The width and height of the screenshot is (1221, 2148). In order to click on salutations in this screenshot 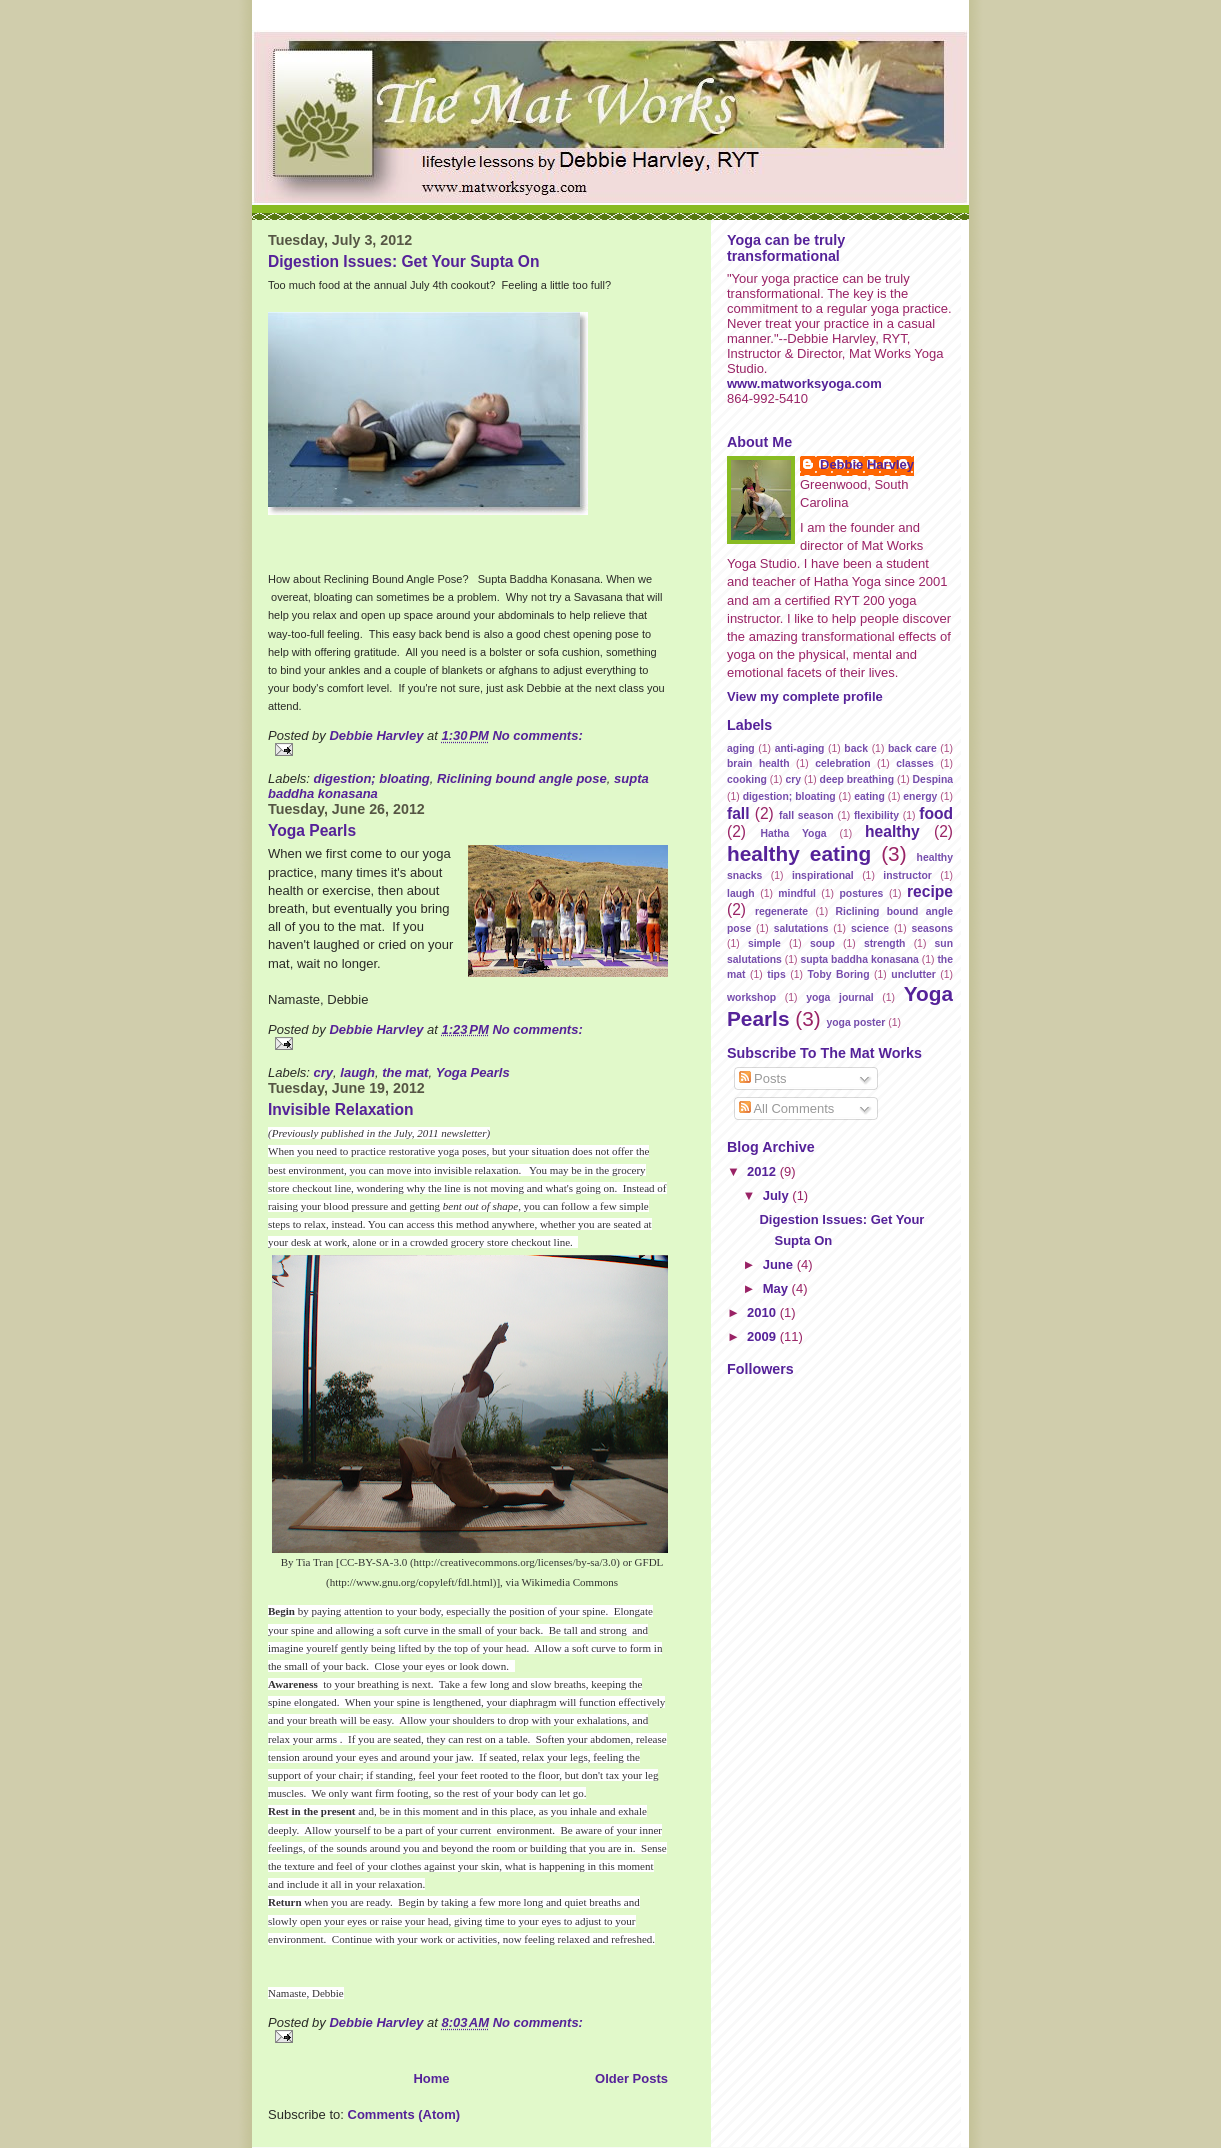, I will do `click(801, 928)`.